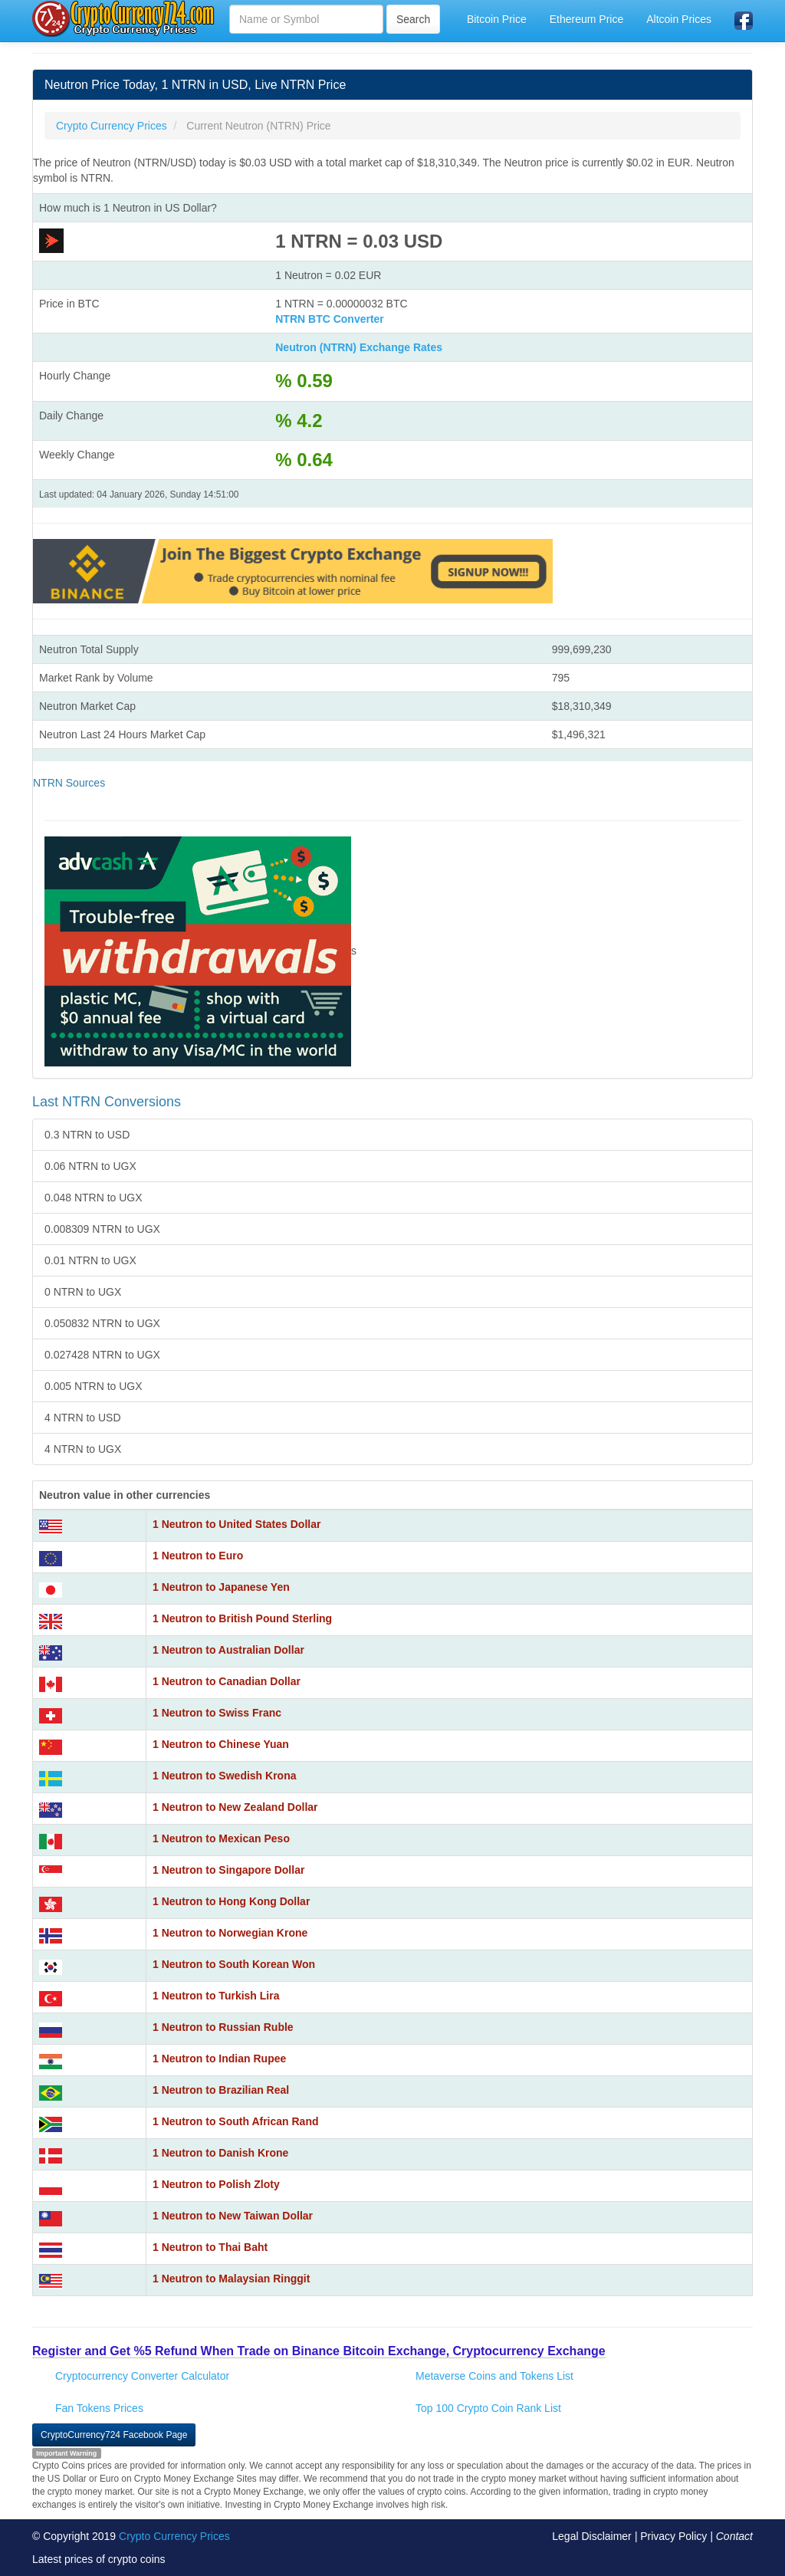 The width and height of the screenshot is (785, 2576). Describe the element at coordinates (102, 1229) in the screenshot. I see `0.008309 NTRN to UGX` at that location.